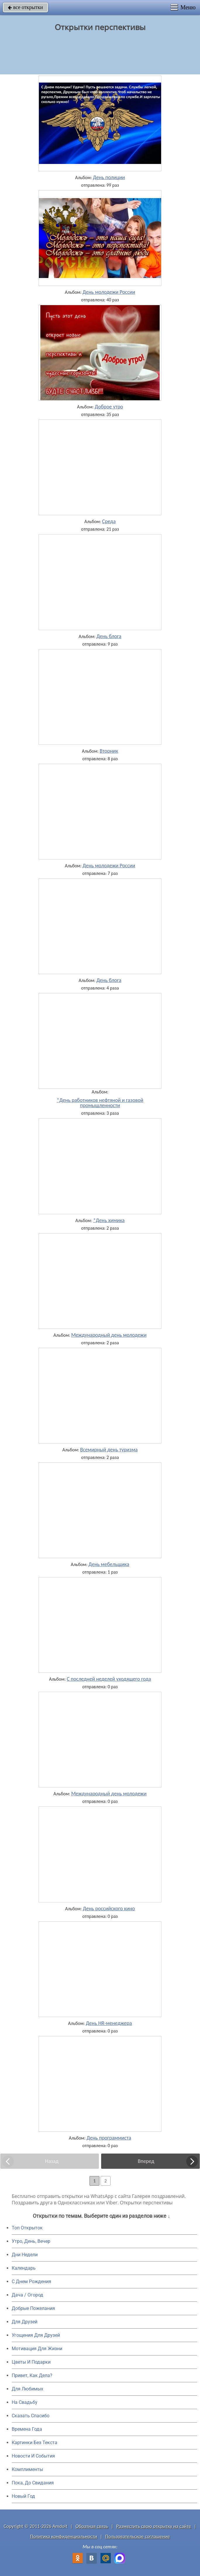  Describe the element at coordinates (31, 2362) in the screenshot. I see `Цветы И Подарки` at that location.